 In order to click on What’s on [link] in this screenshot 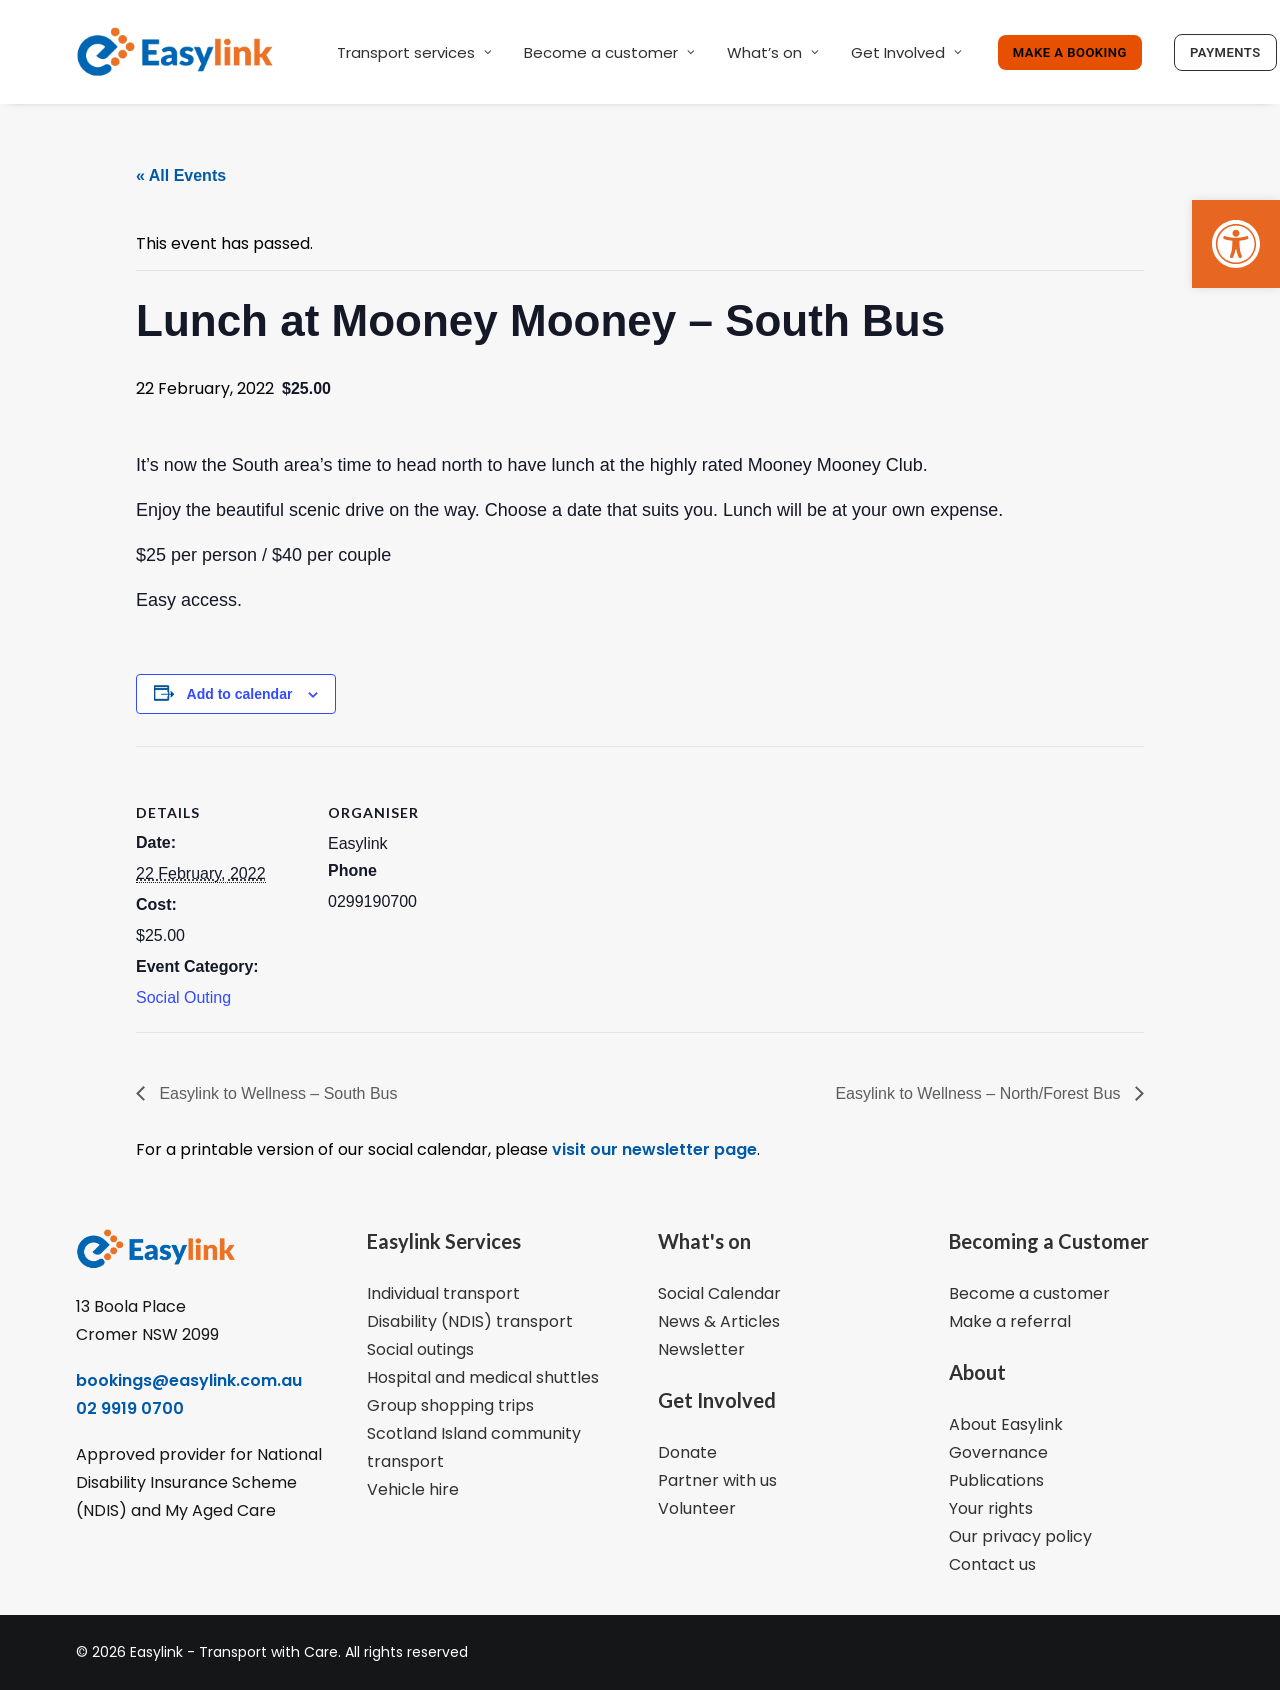, I will do `click(773, 52)`.